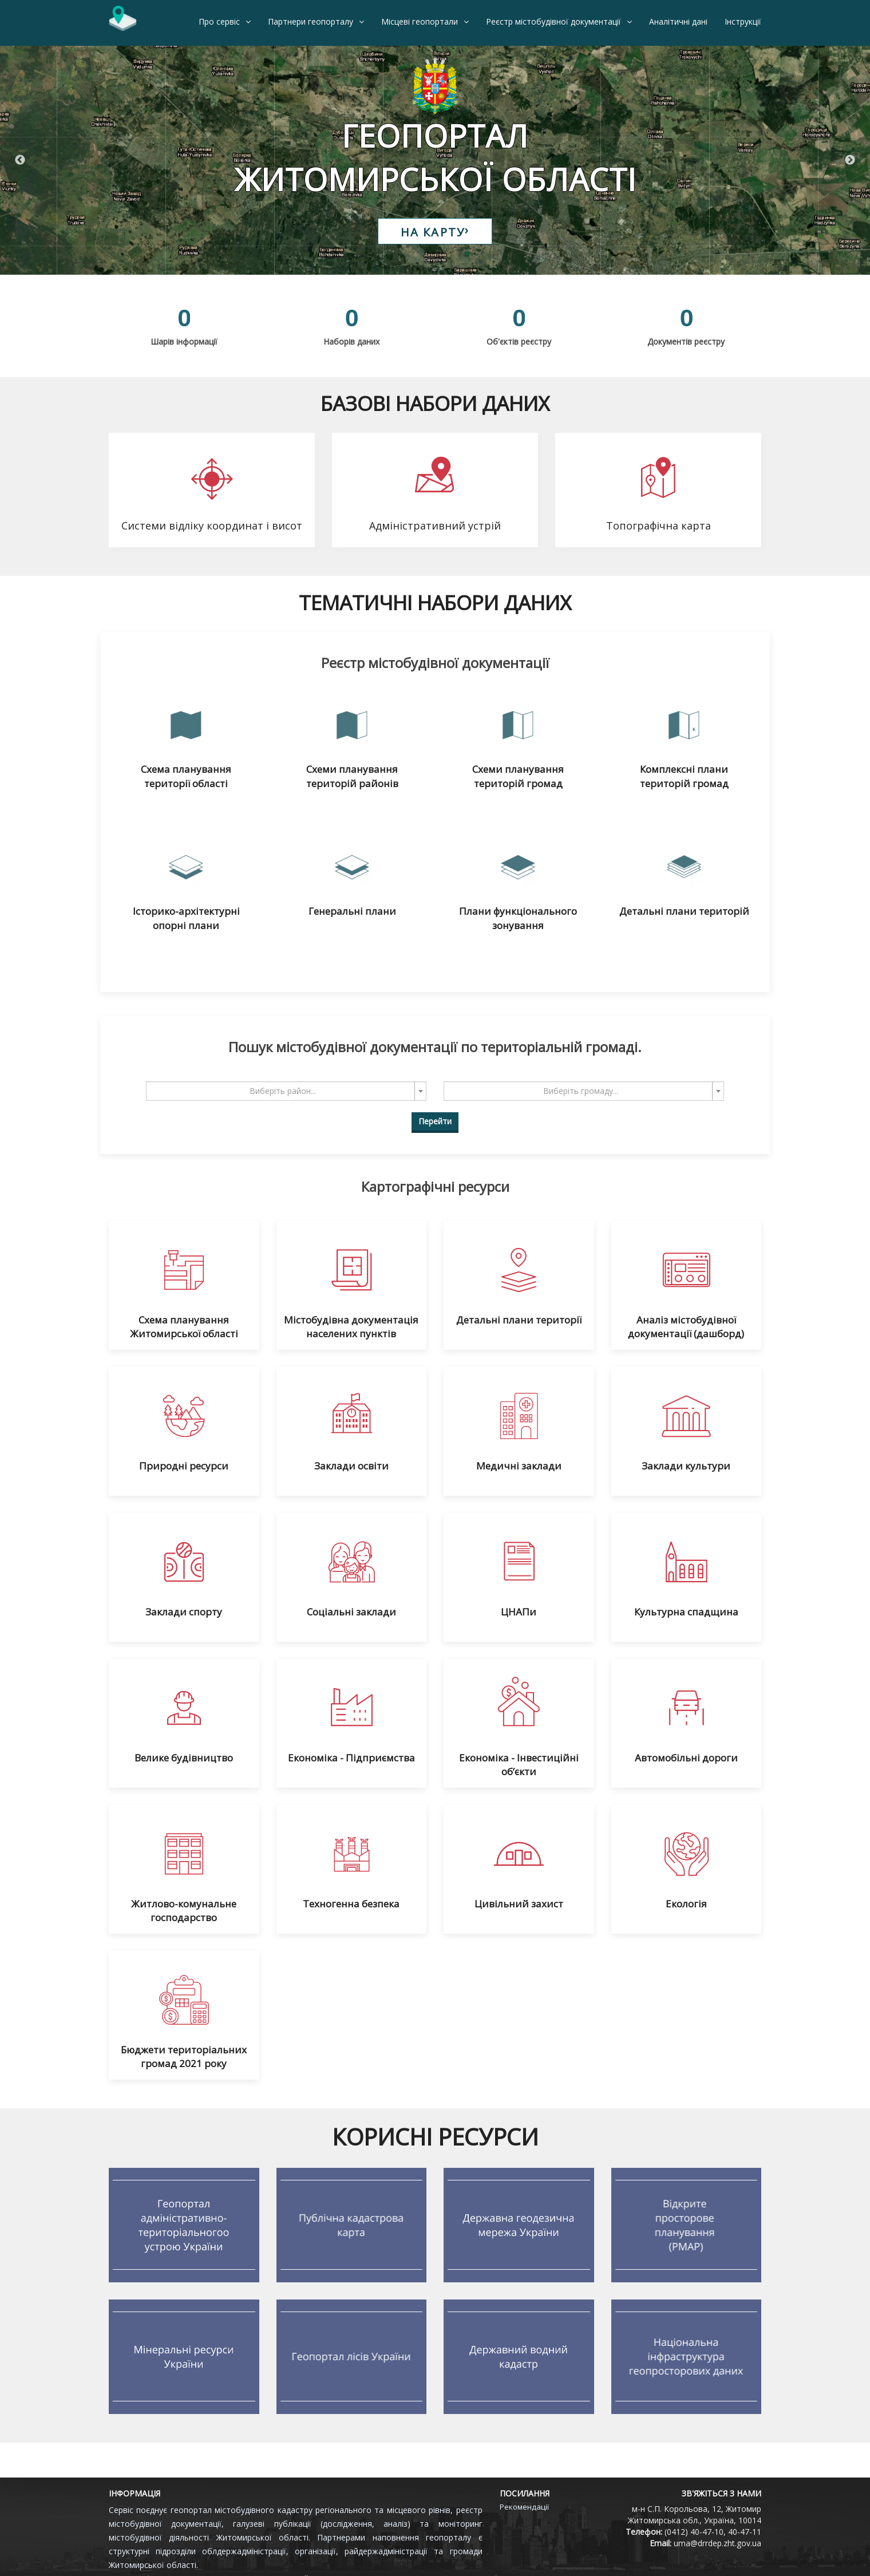 The height and width of the screenshot is (2576, 870). What do you see at coordinates (435, 1121) in the screenshot?
I see `Перейти` at bounding box center [435, 1121].